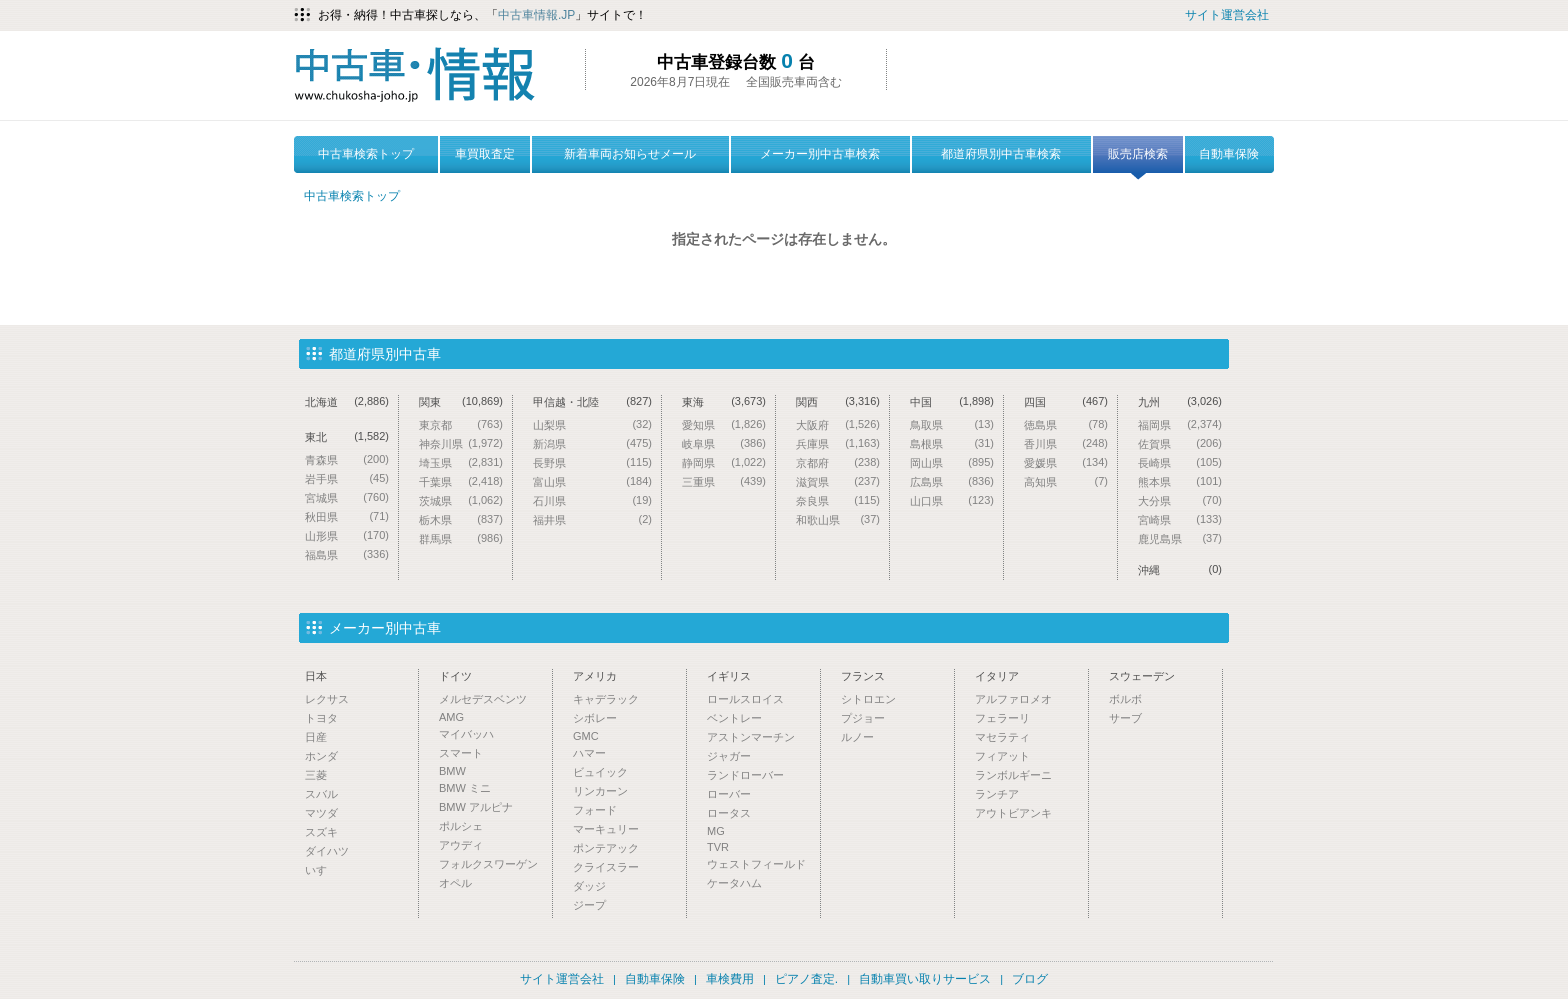 The image size is (1568, 999). What do you see at coordinates (1180, 401) in the screenshot?
I see `九州` at bounding box center [1180, 401].